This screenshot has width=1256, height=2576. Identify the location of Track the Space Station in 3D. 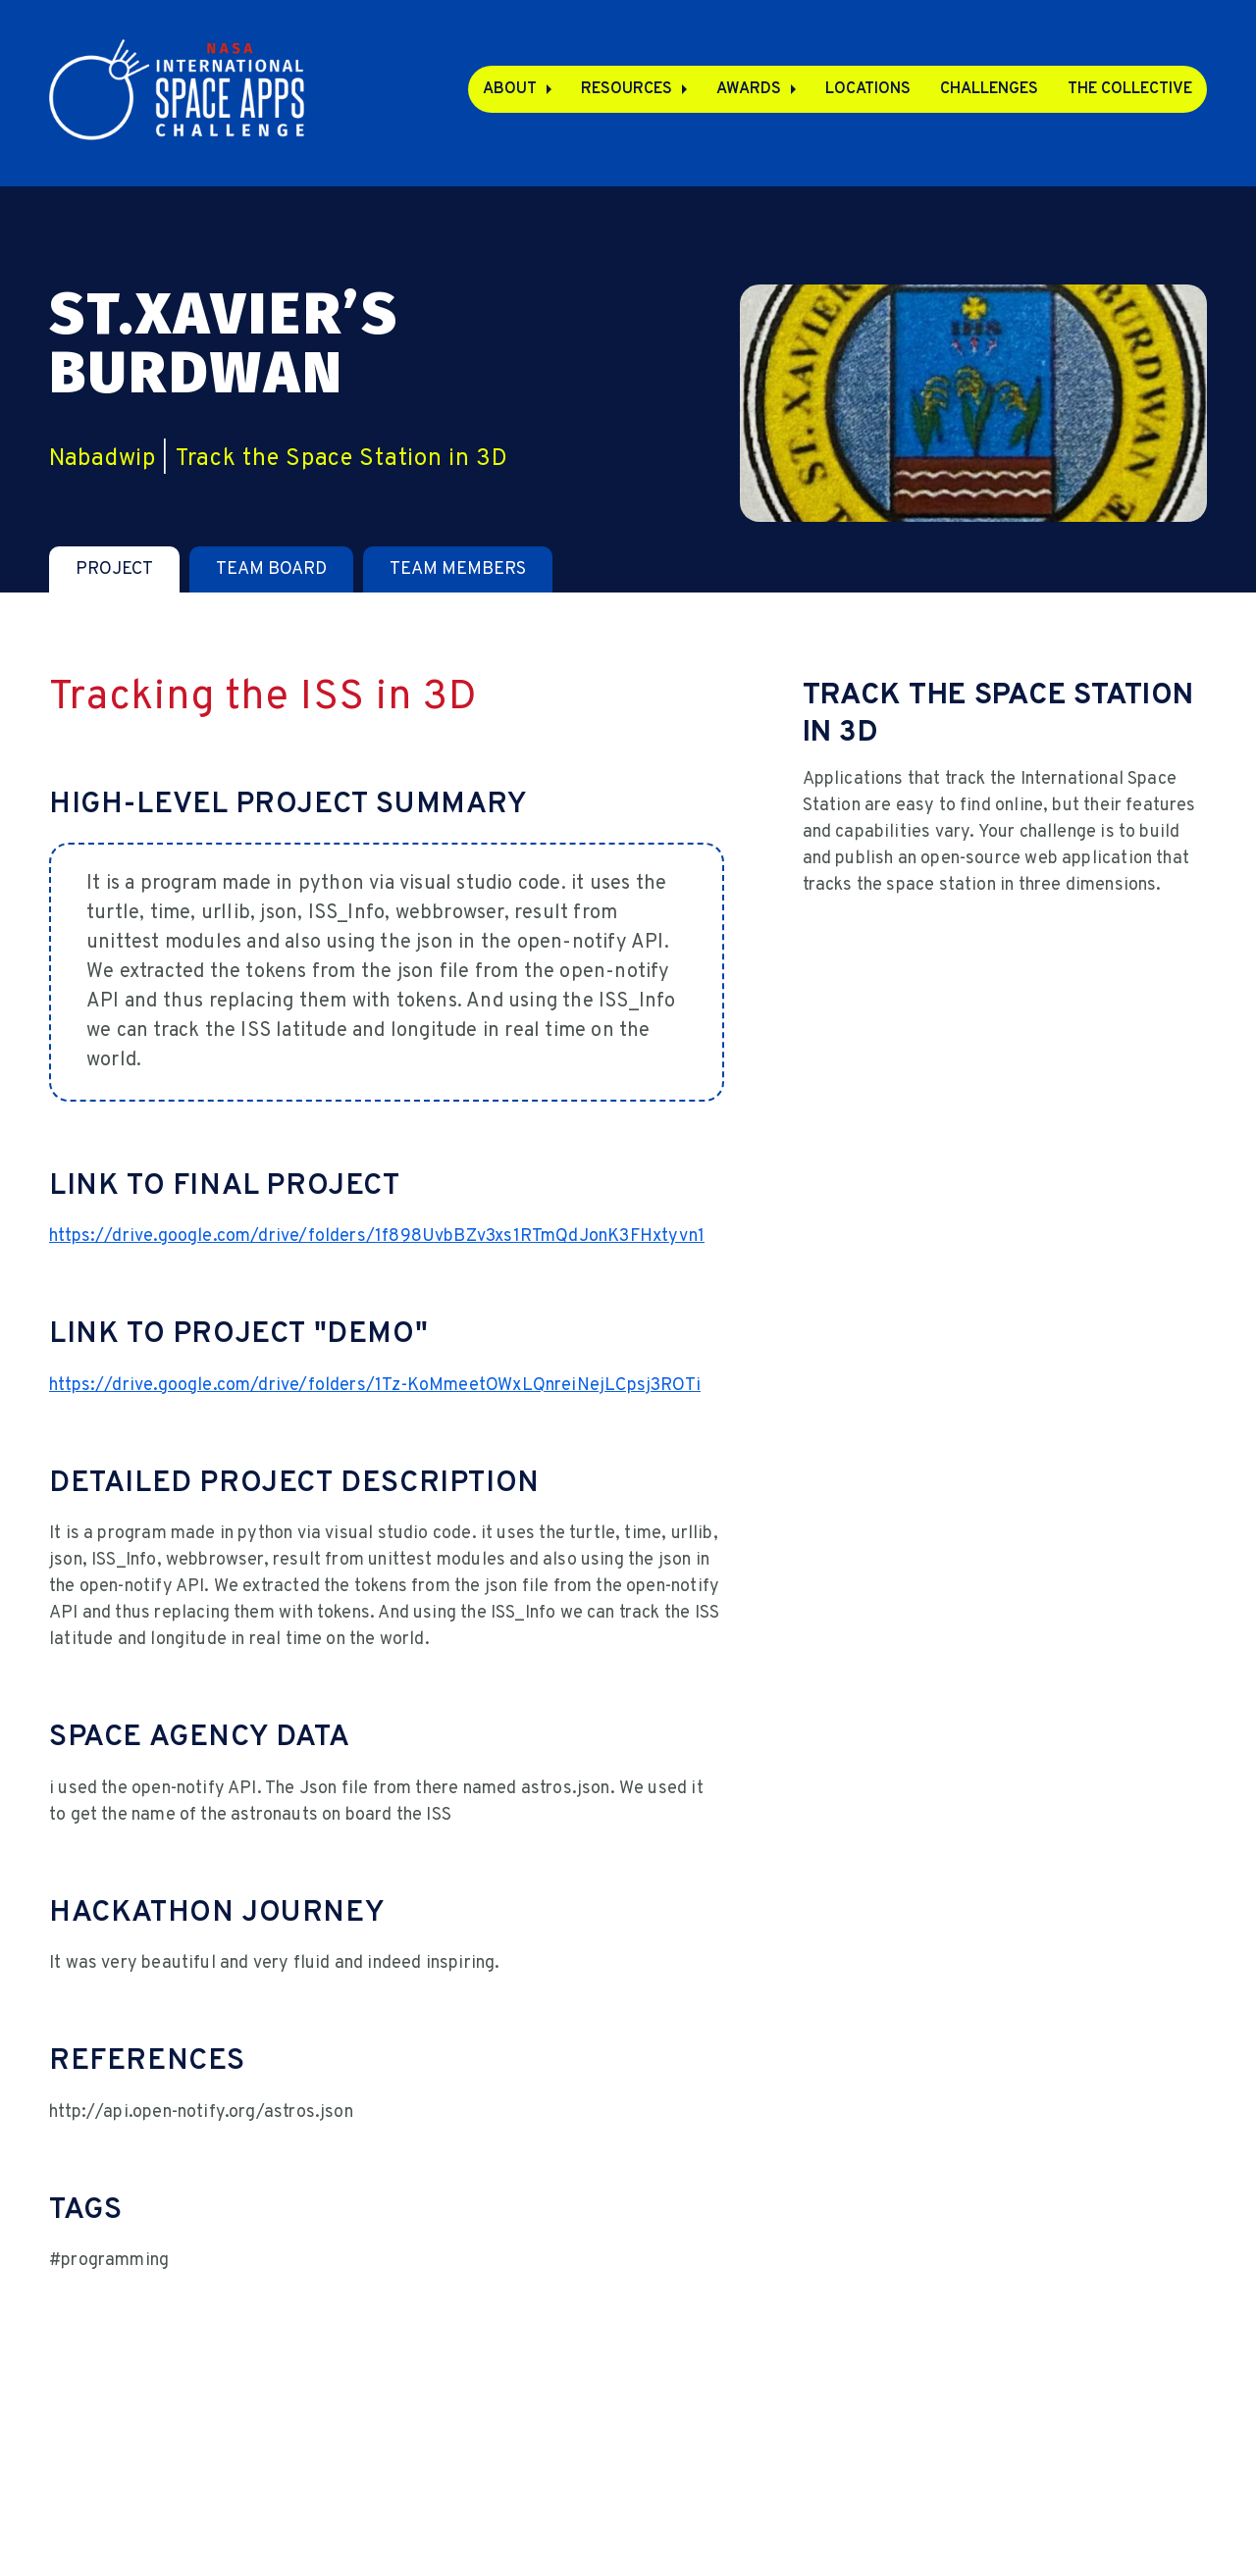
(342, 459).